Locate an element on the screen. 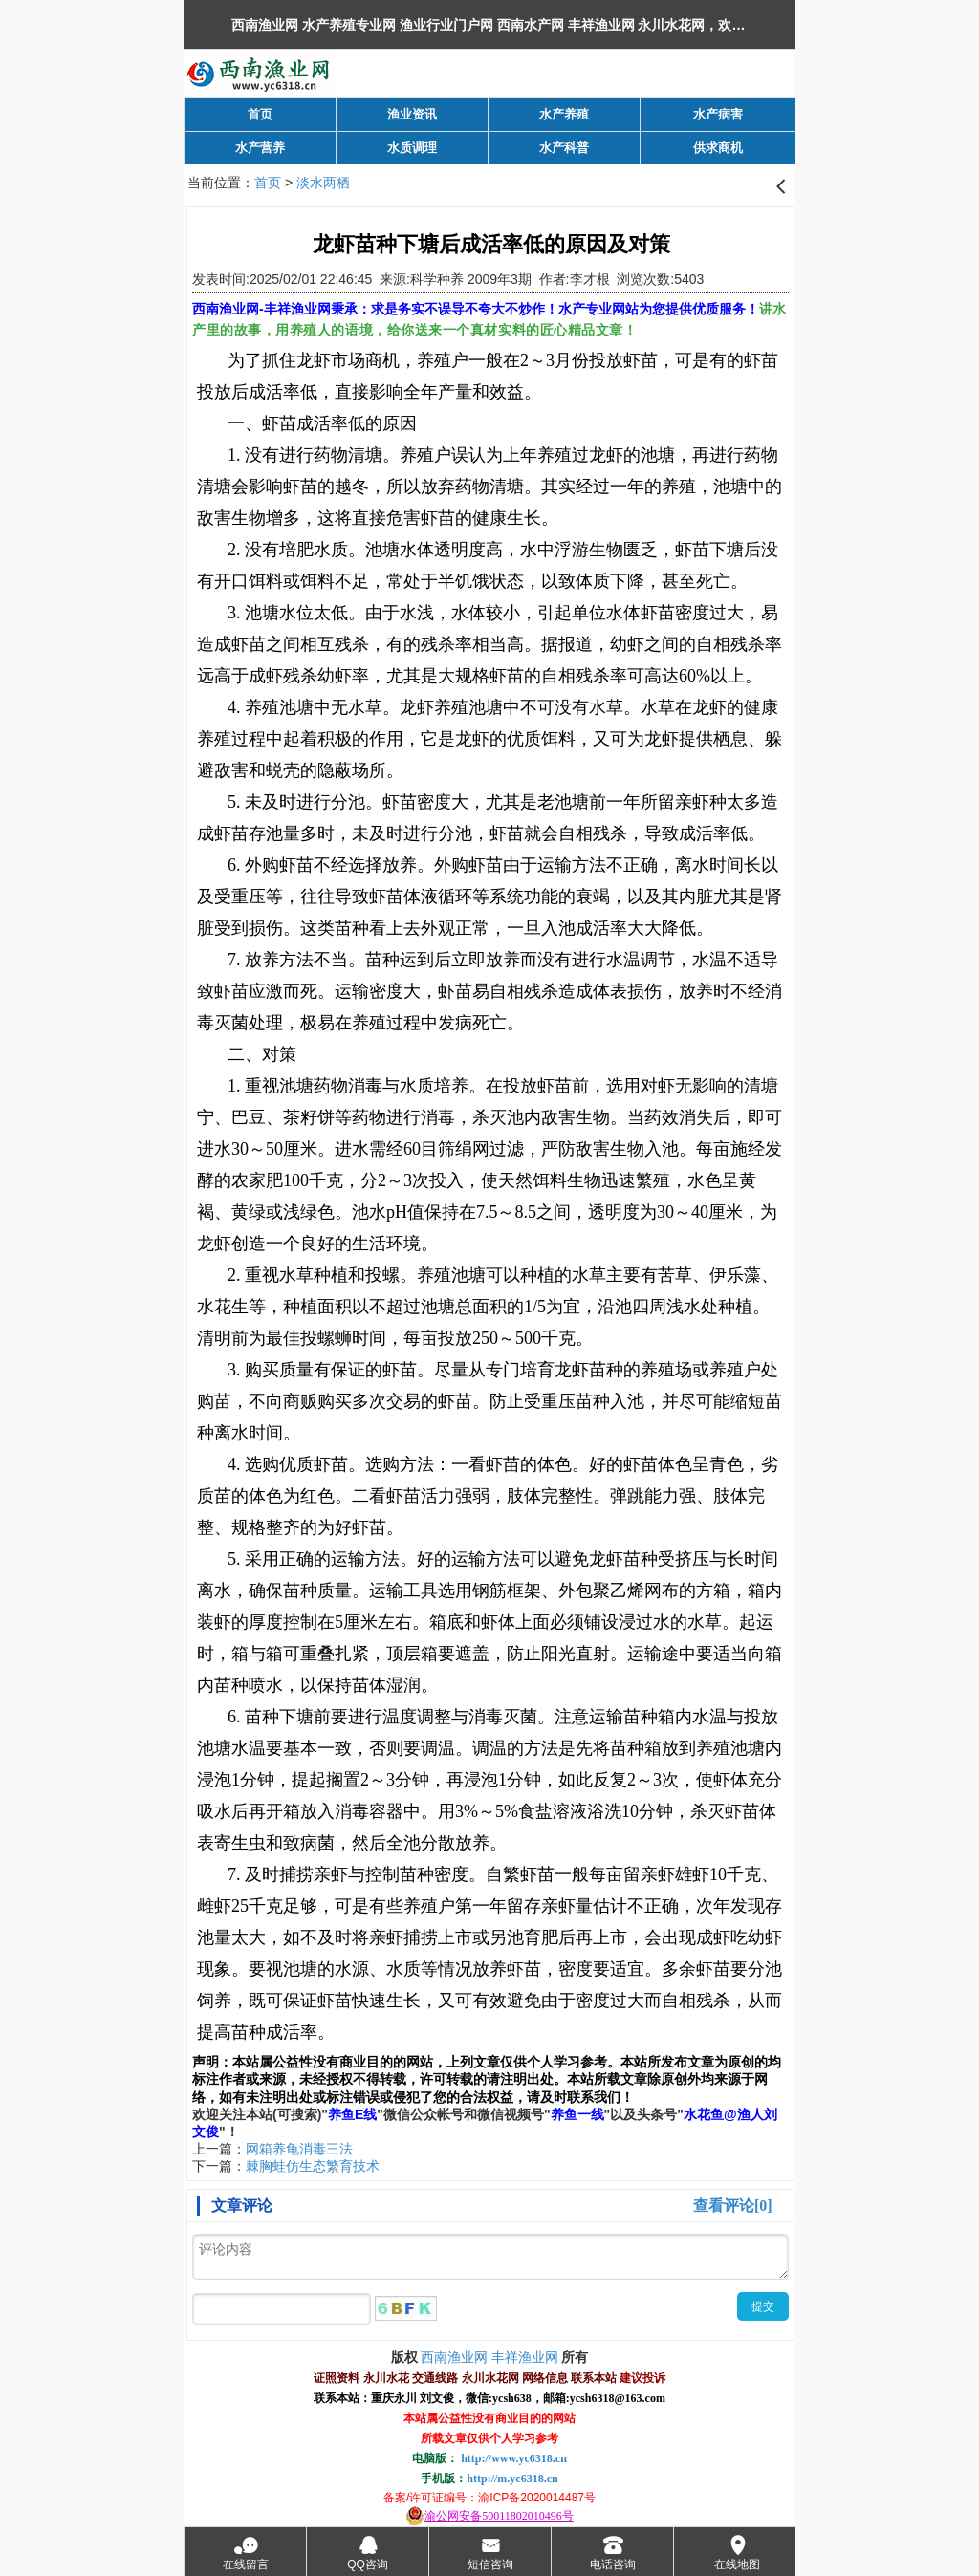  查看评论[0] is located at coordinates (732, 2205).